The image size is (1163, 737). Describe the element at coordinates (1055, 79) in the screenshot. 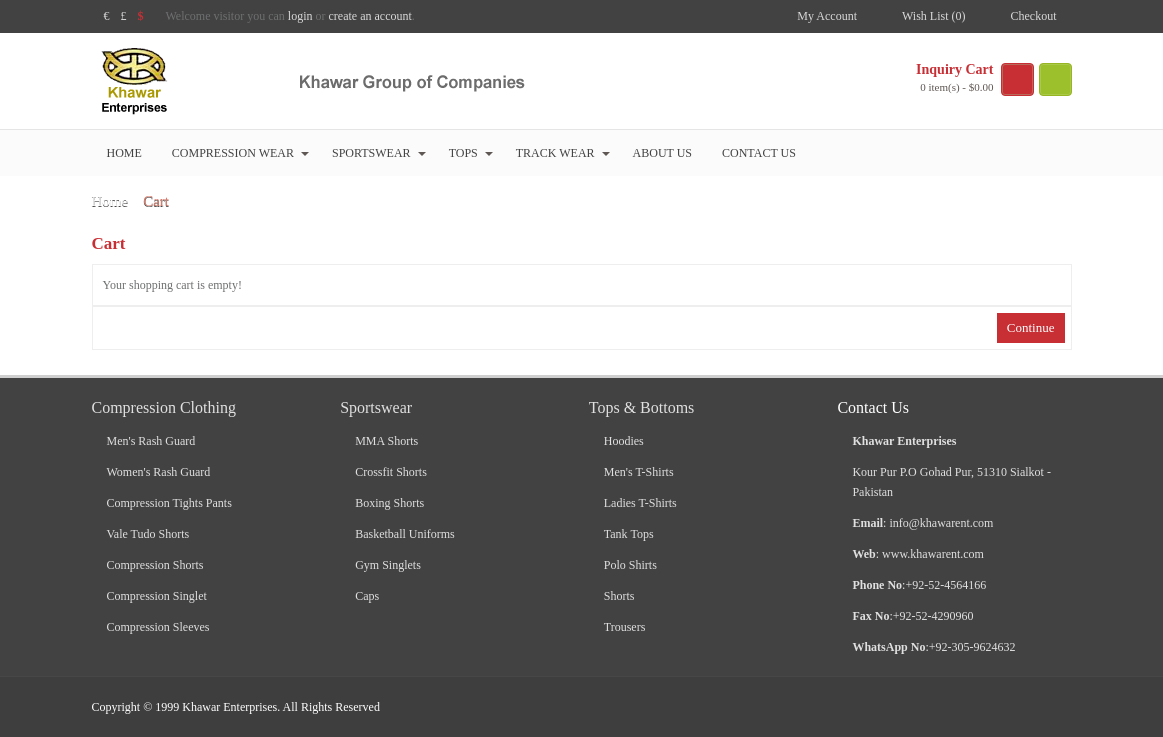

I see `search` at that location.